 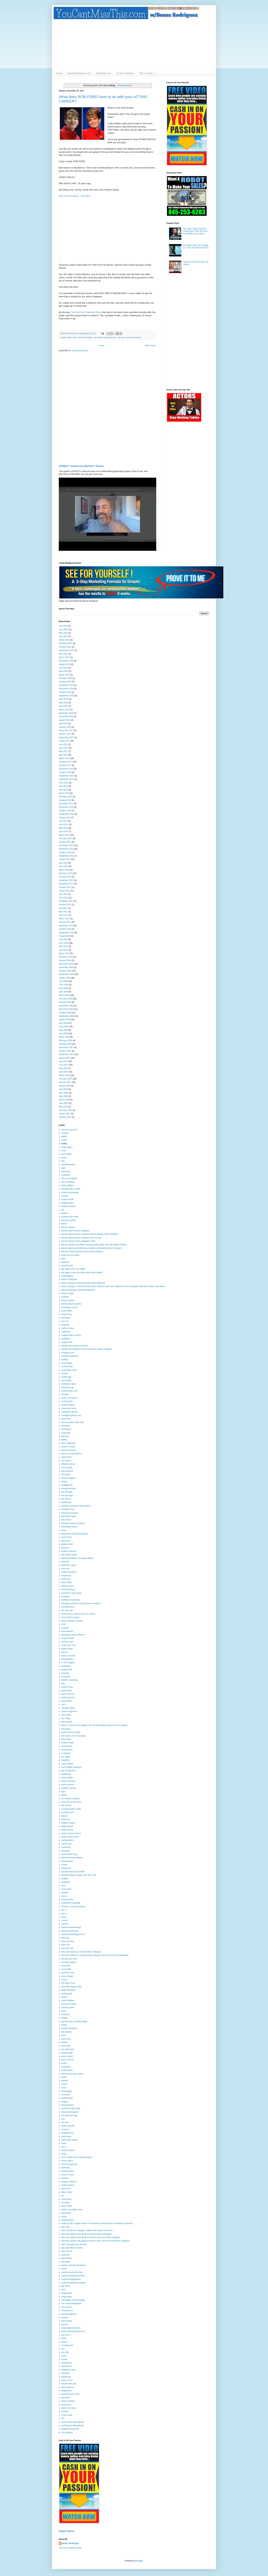 I want to click on autotune the news, so click(x=69, y=1216).